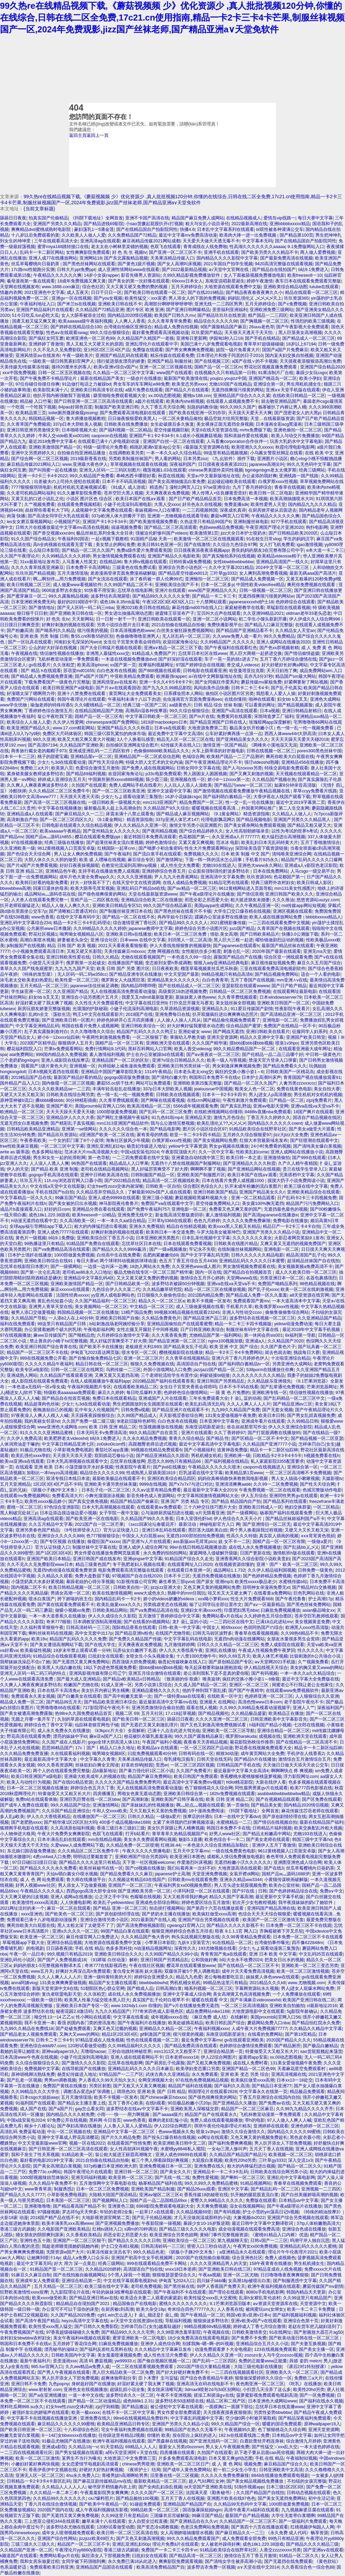 The height and width of the screenshot is (2576, 345). Describe the element at coordinates (70, 1392) in the screenshot. I see `特级欧美aaaaaaa免费观看` at that location.